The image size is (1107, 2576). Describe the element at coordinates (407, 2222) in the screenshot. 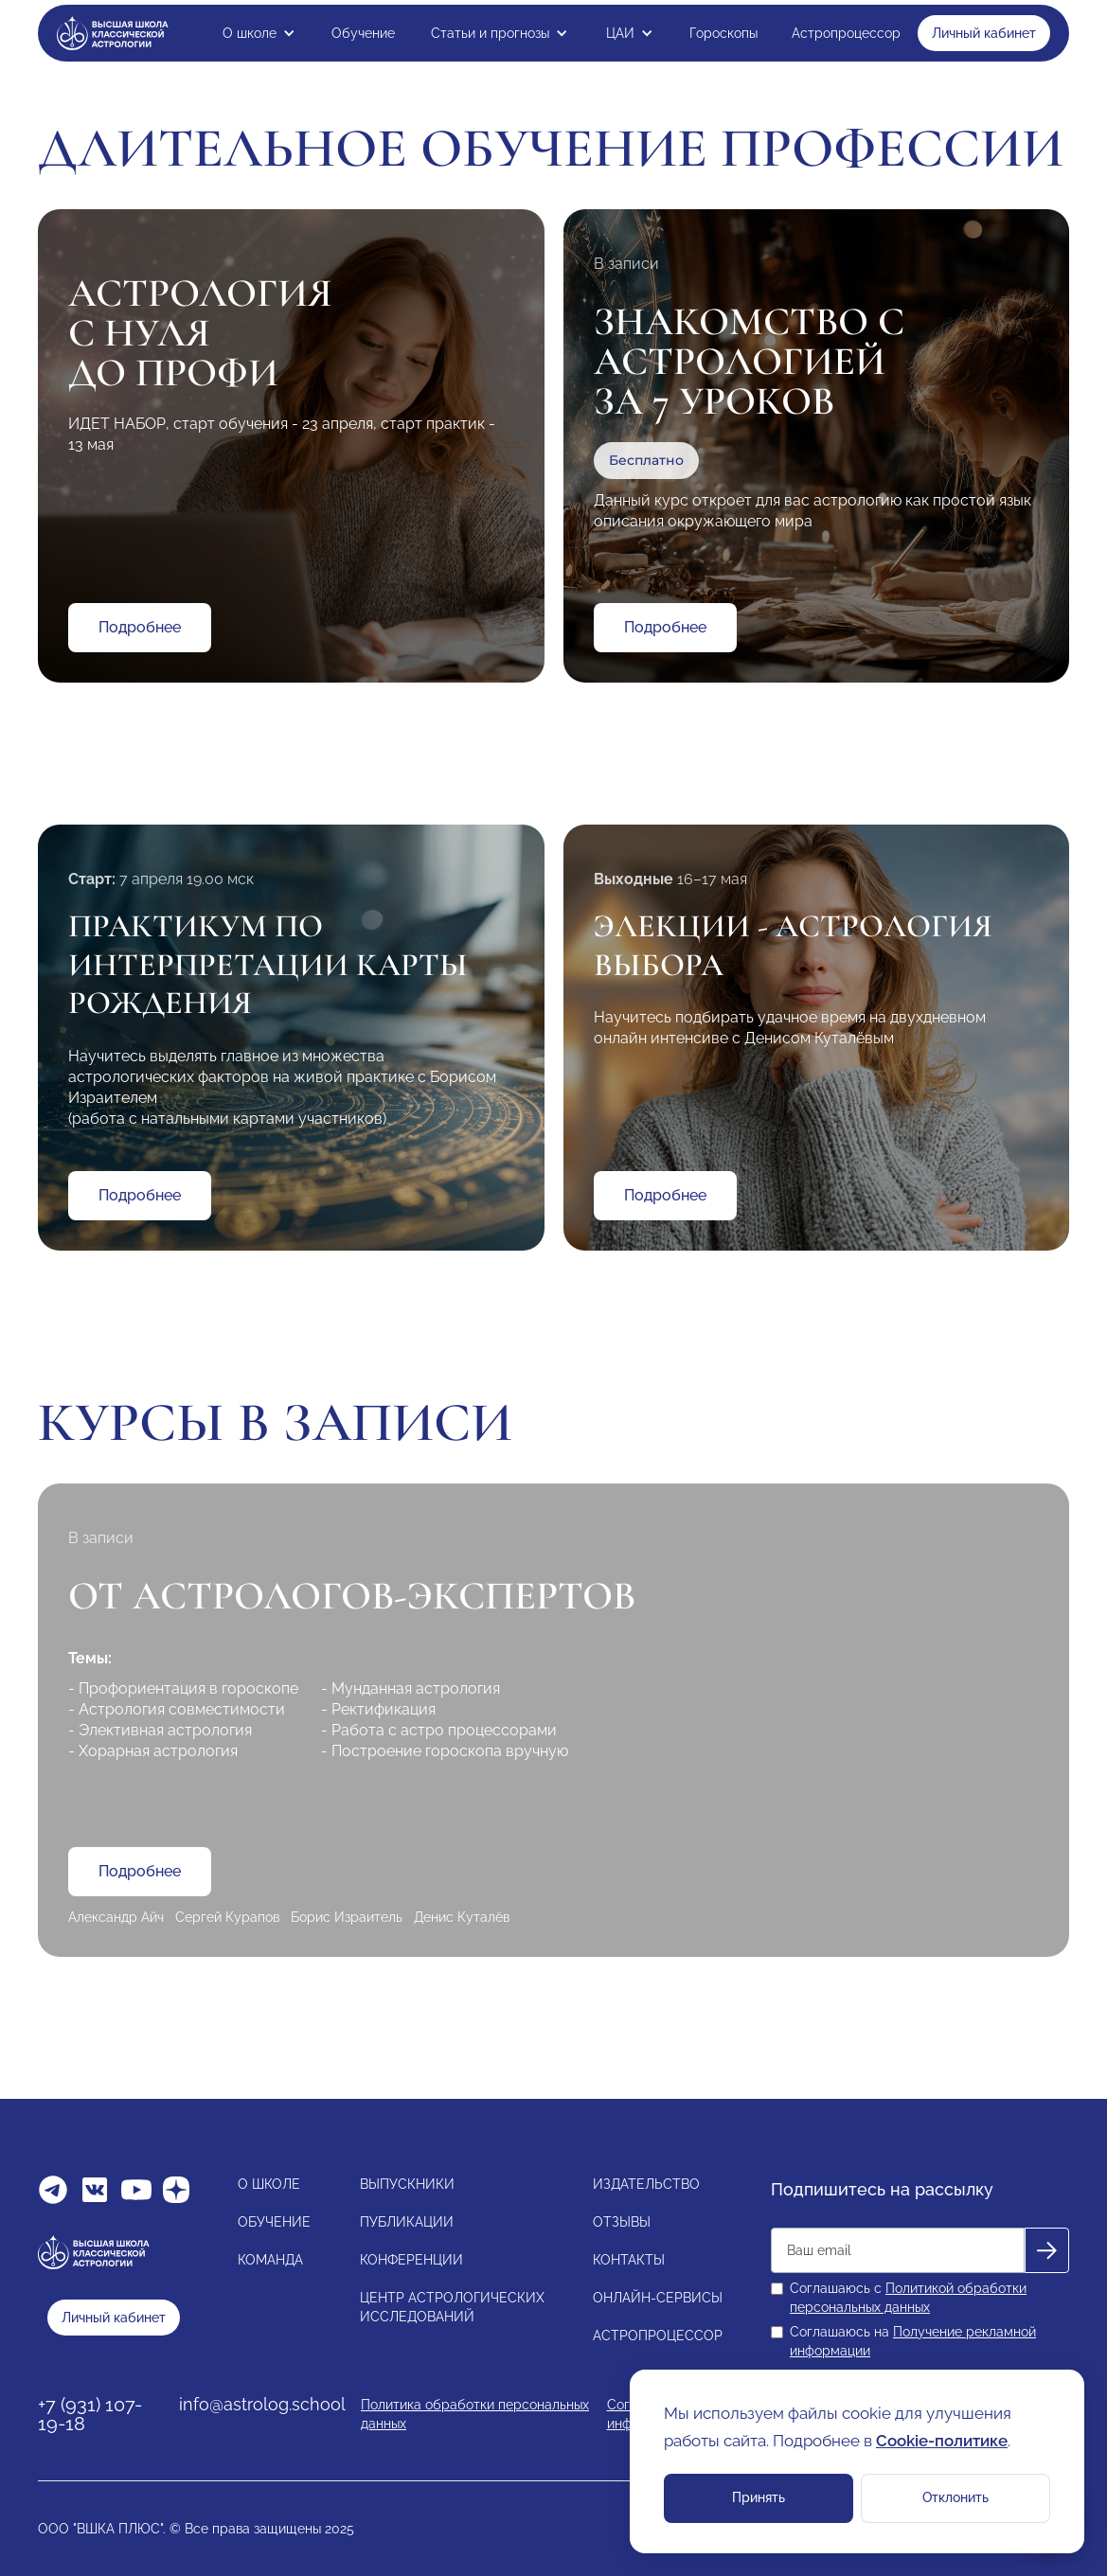

I see `ПУБЛИКАЦИИ` at that location.